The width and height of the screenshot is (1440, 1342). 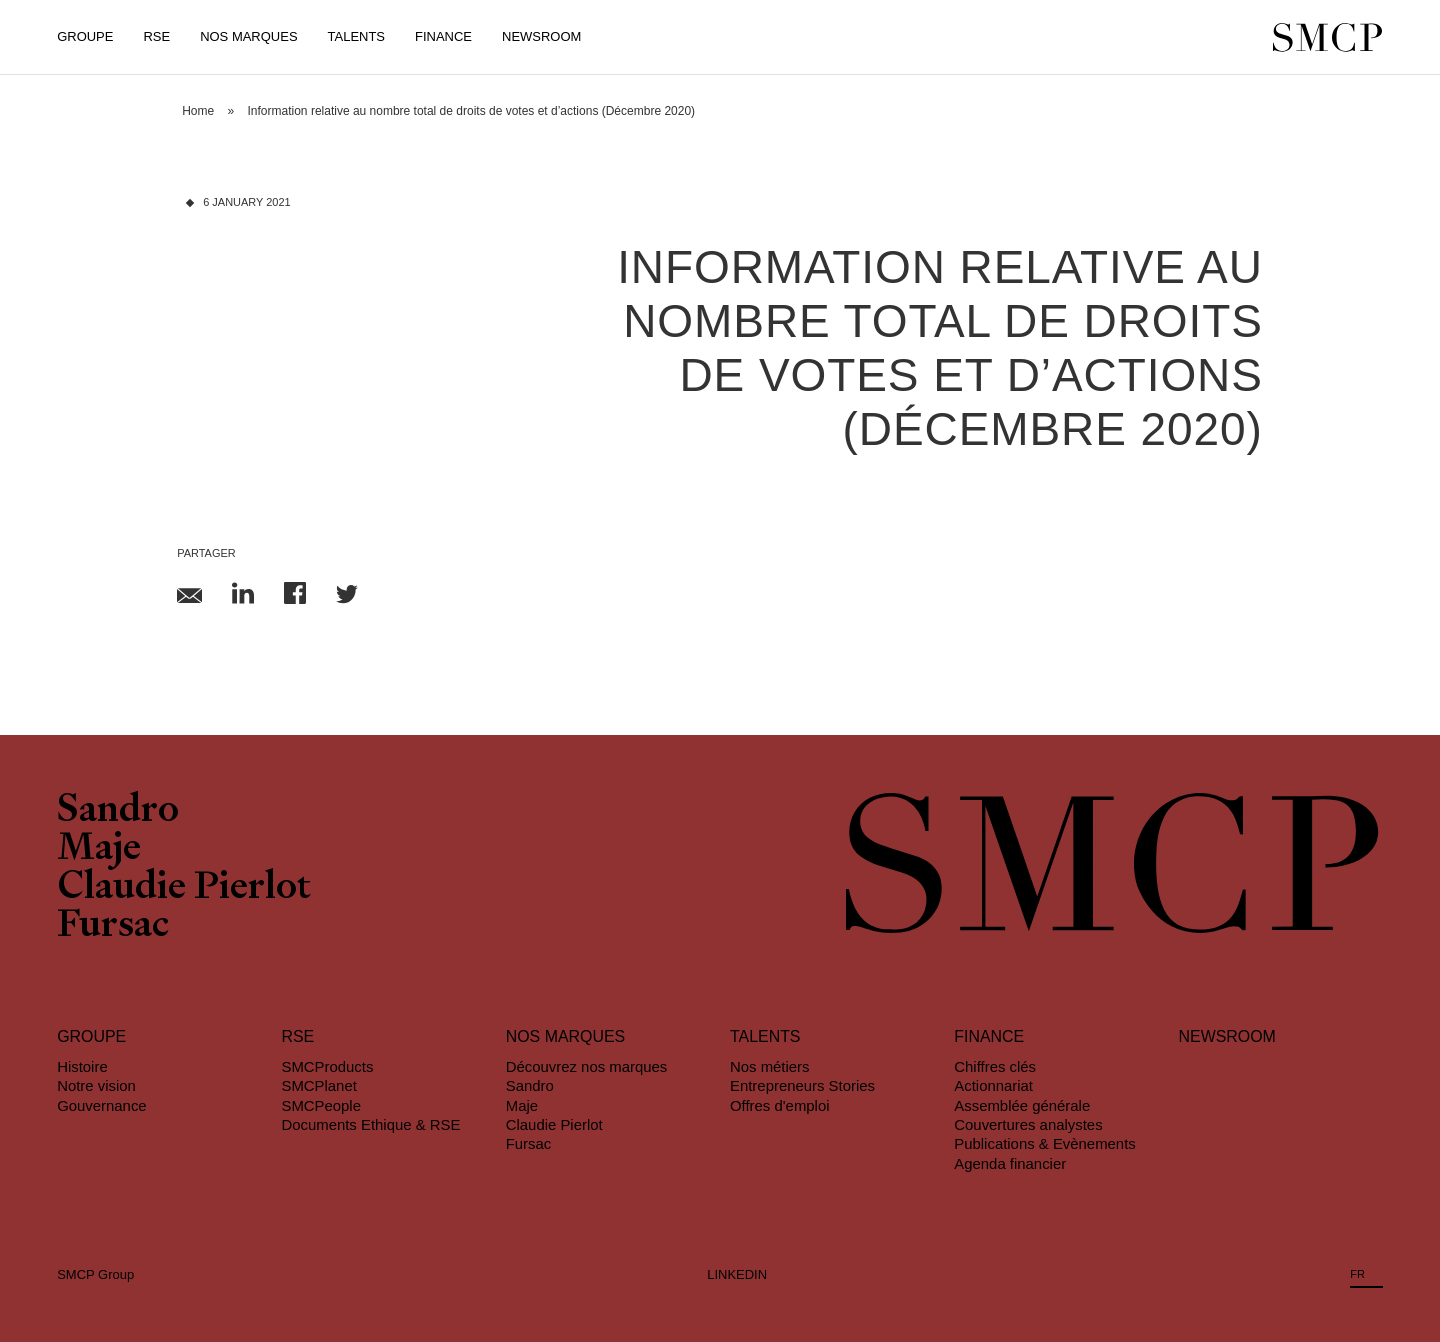 What do you see at coordinates (82, 1066) in the screenshot?
I see `Histoire` at bounding box center [82, 1066].